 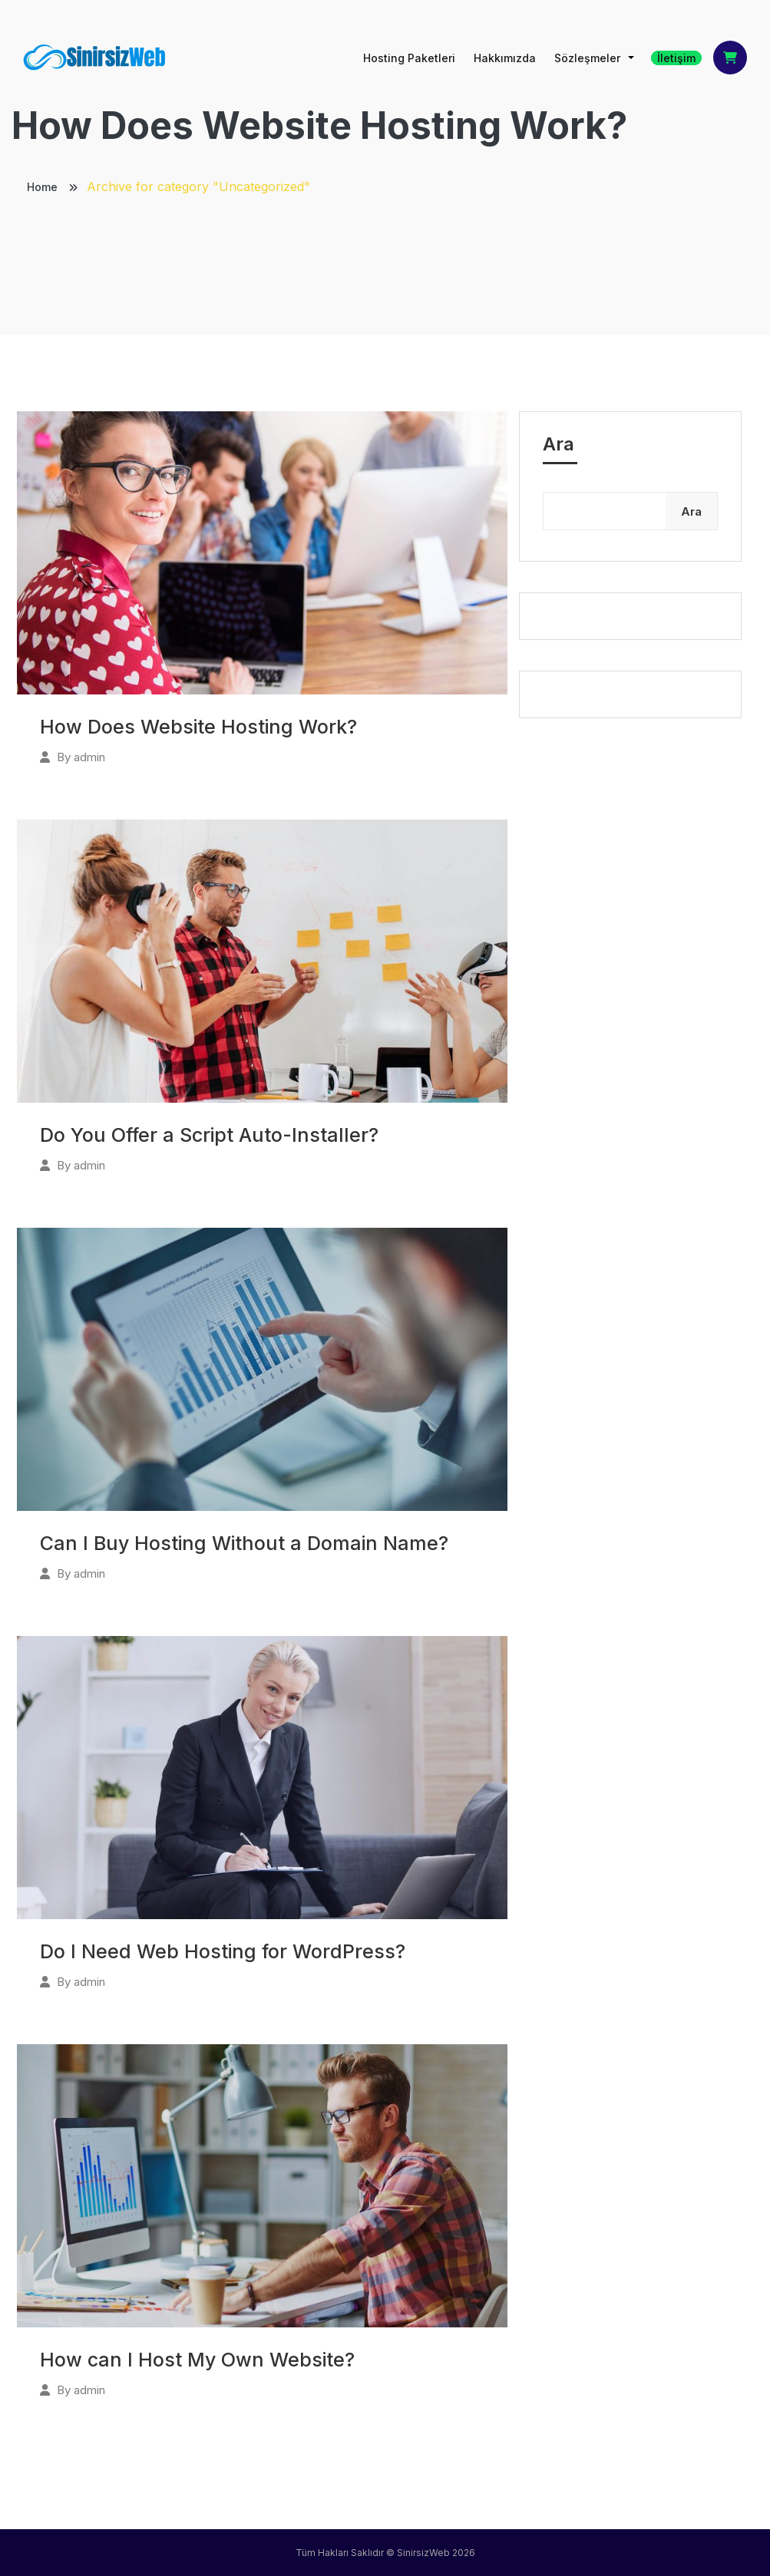 What do you see at coordinates (505, 57) in the screenshot?
I see `Hakkımızda` at bounding box center [505, 57].